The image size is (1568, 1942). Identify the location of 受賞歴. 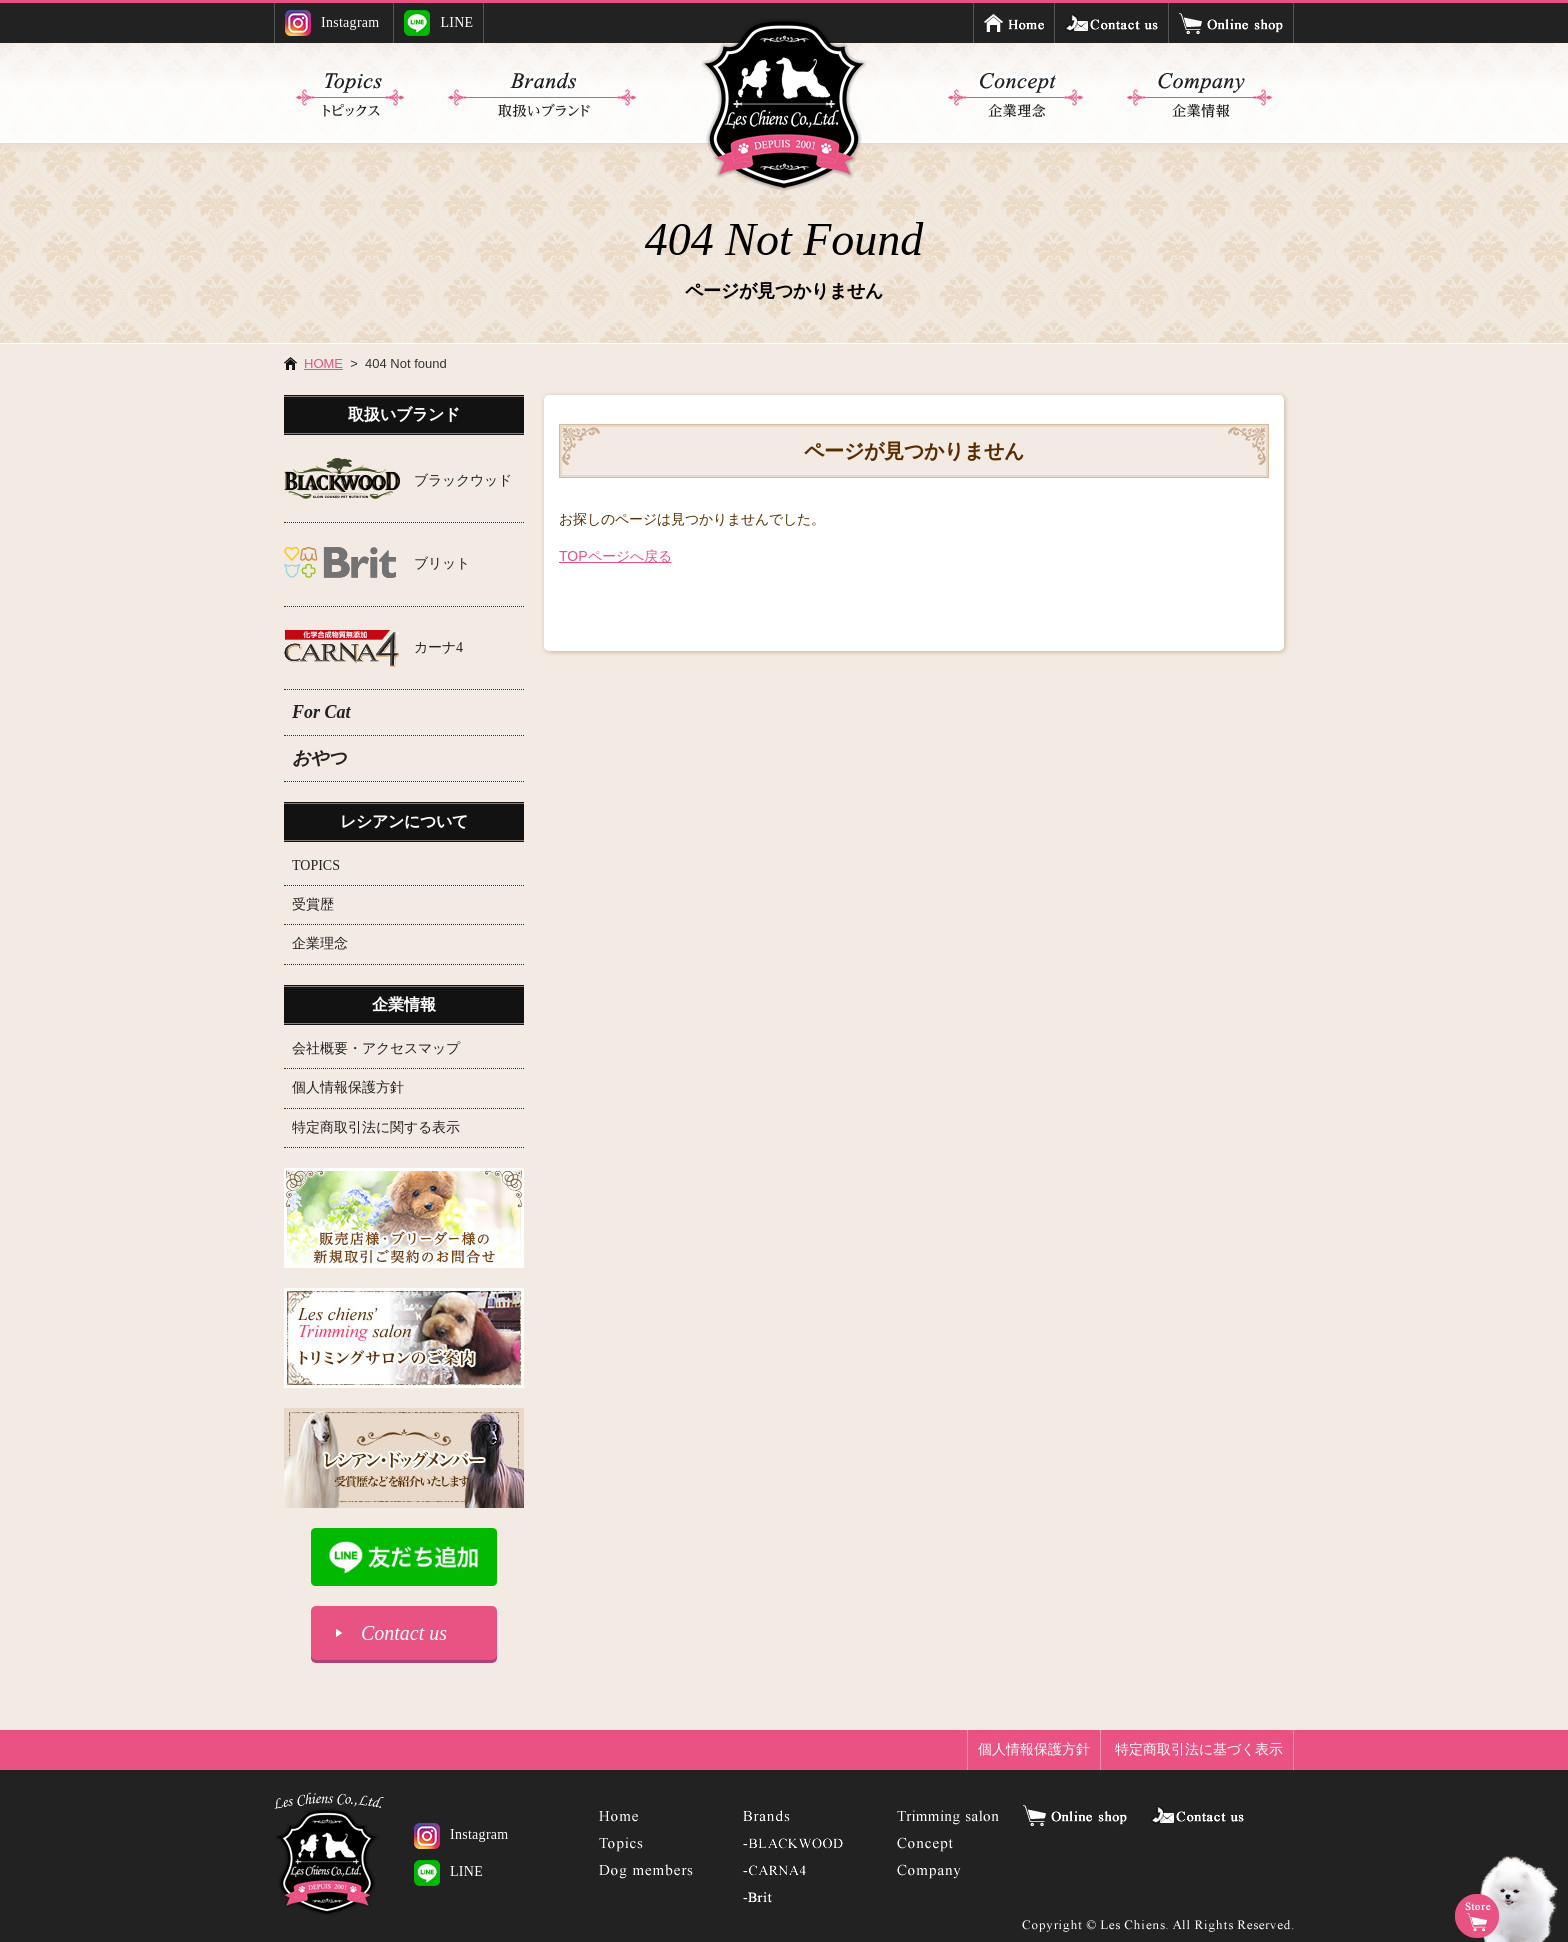
(313, 904).